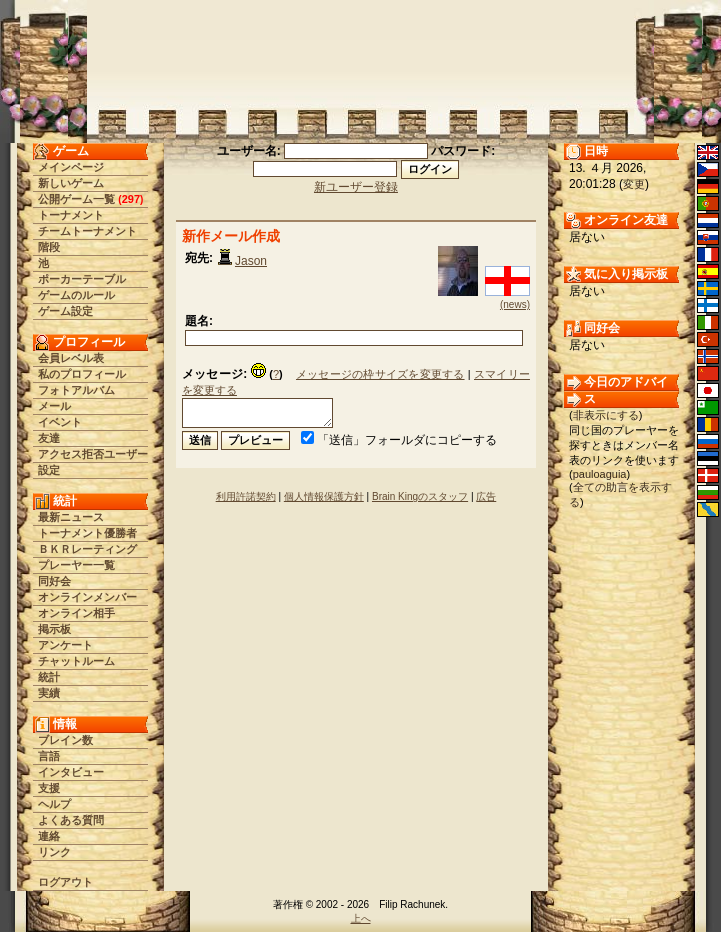 This screenshot has width=721, height=932. Describe the element at coordinates (361, 918) in the screenshot. I see `上へ` at that location.